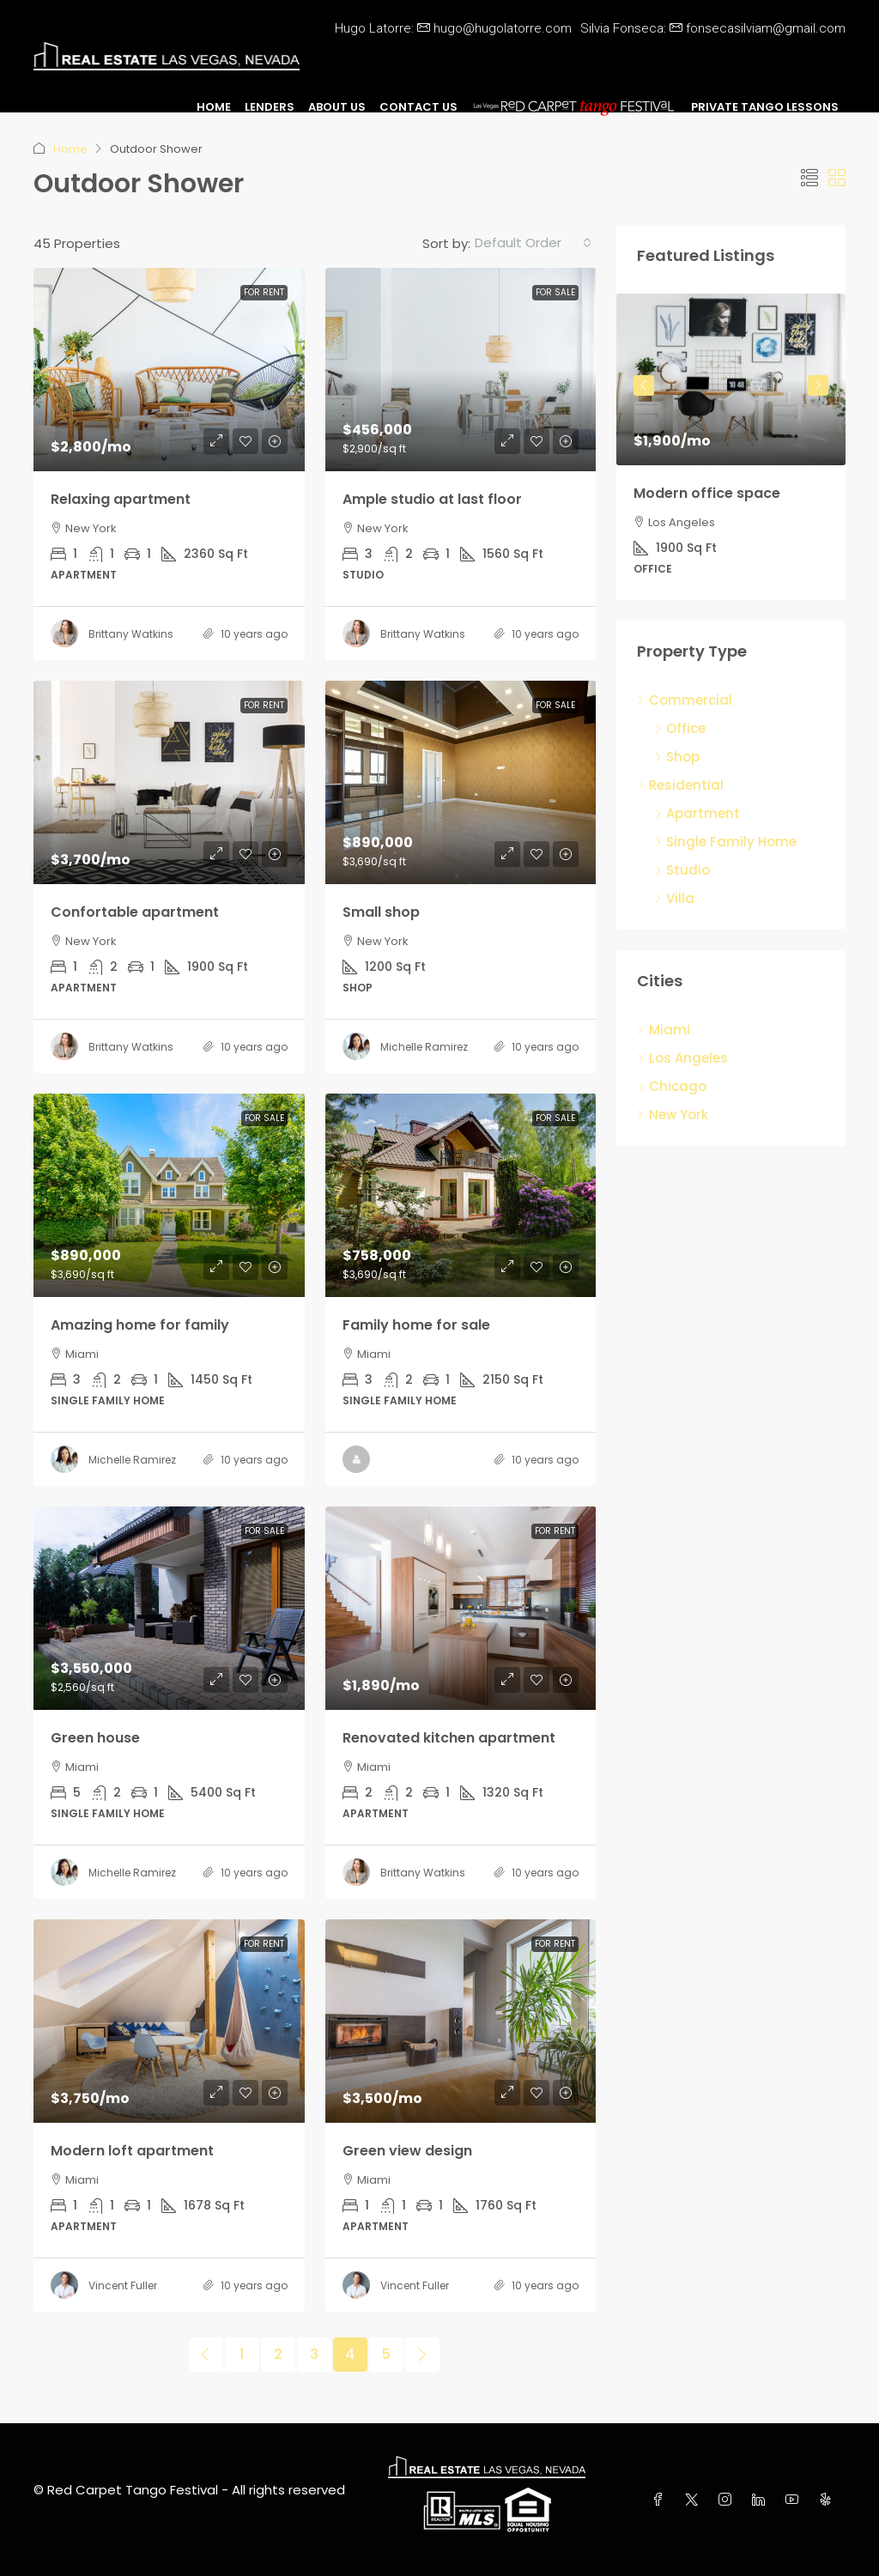 This screenshot has height=2576, width=879. What do you see at coordinates (453, 28) in the screenshot?
I see `Hugo Latorre:` at bounding box center [453, 28].